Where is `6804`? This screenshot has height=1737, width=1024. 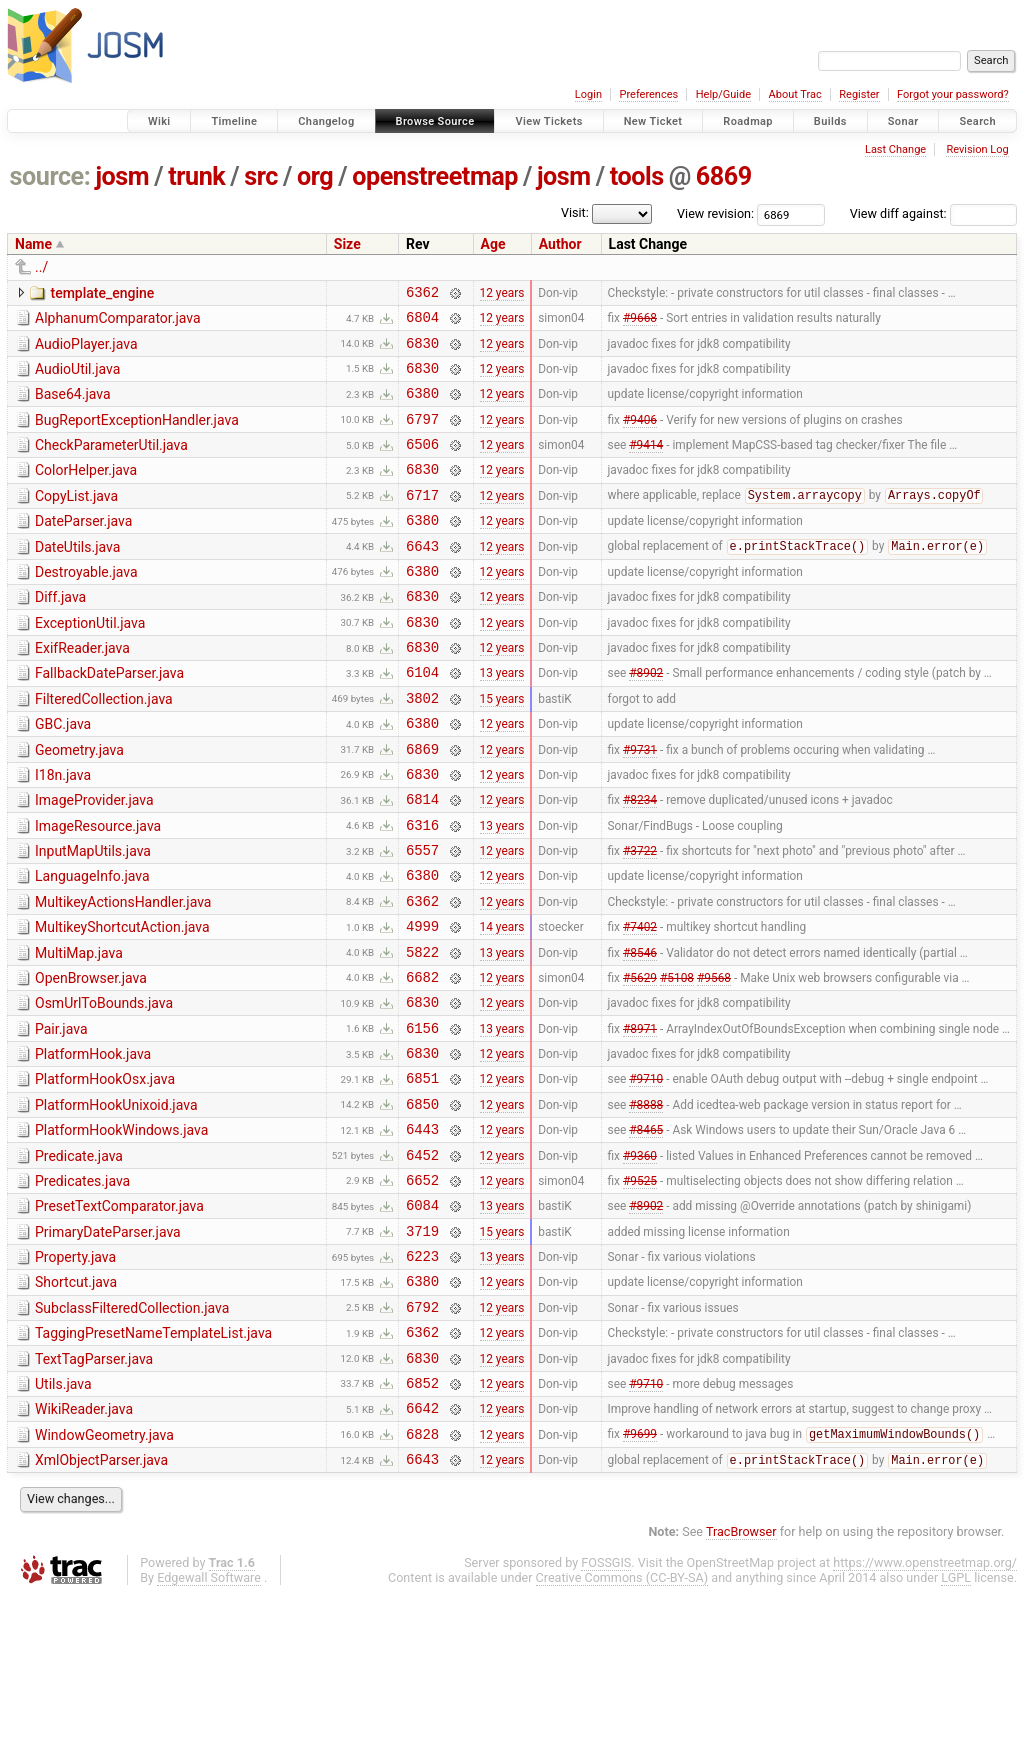 6804 is located at coordinates (422, 322).